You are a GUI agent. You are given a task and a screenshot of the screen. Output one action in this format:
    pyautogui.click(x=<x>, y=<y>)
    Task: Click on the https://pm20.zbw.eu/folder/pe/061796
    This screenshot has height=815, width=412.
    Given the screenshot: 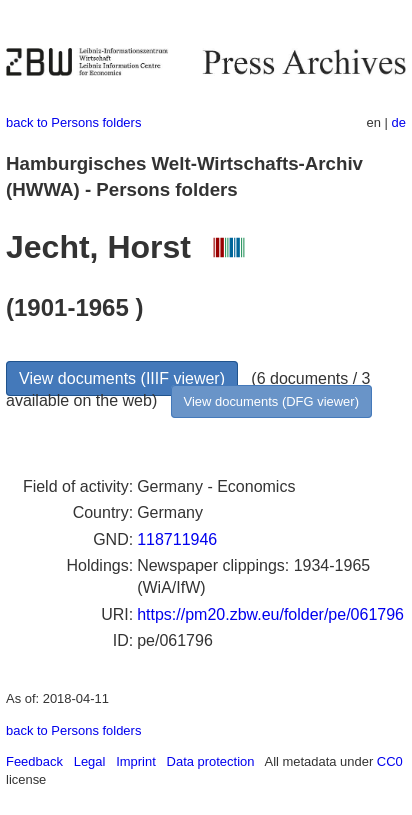 What is the action you would take?
    pyautogui.click(x=270, y=614)
    